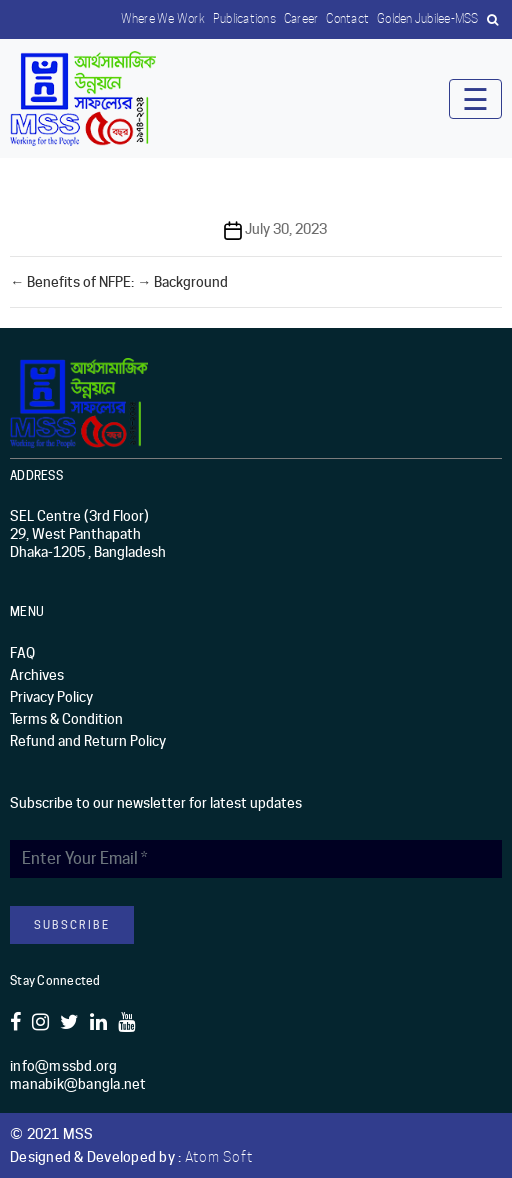 Image resolution: width=512 pixels, height=1178 pixels. I want to click on Where we work, so click(163, 18).